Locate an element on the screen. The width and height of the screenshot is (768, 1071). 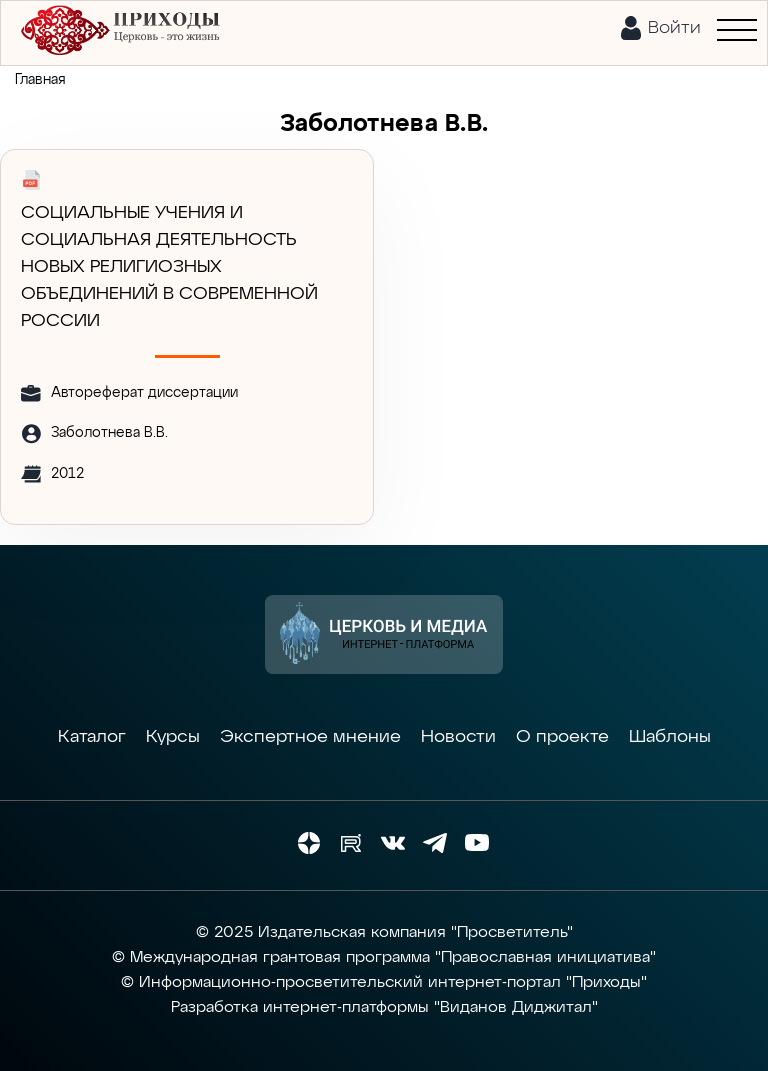
Заболотнева В.В. is located at coordinates (109, 433).